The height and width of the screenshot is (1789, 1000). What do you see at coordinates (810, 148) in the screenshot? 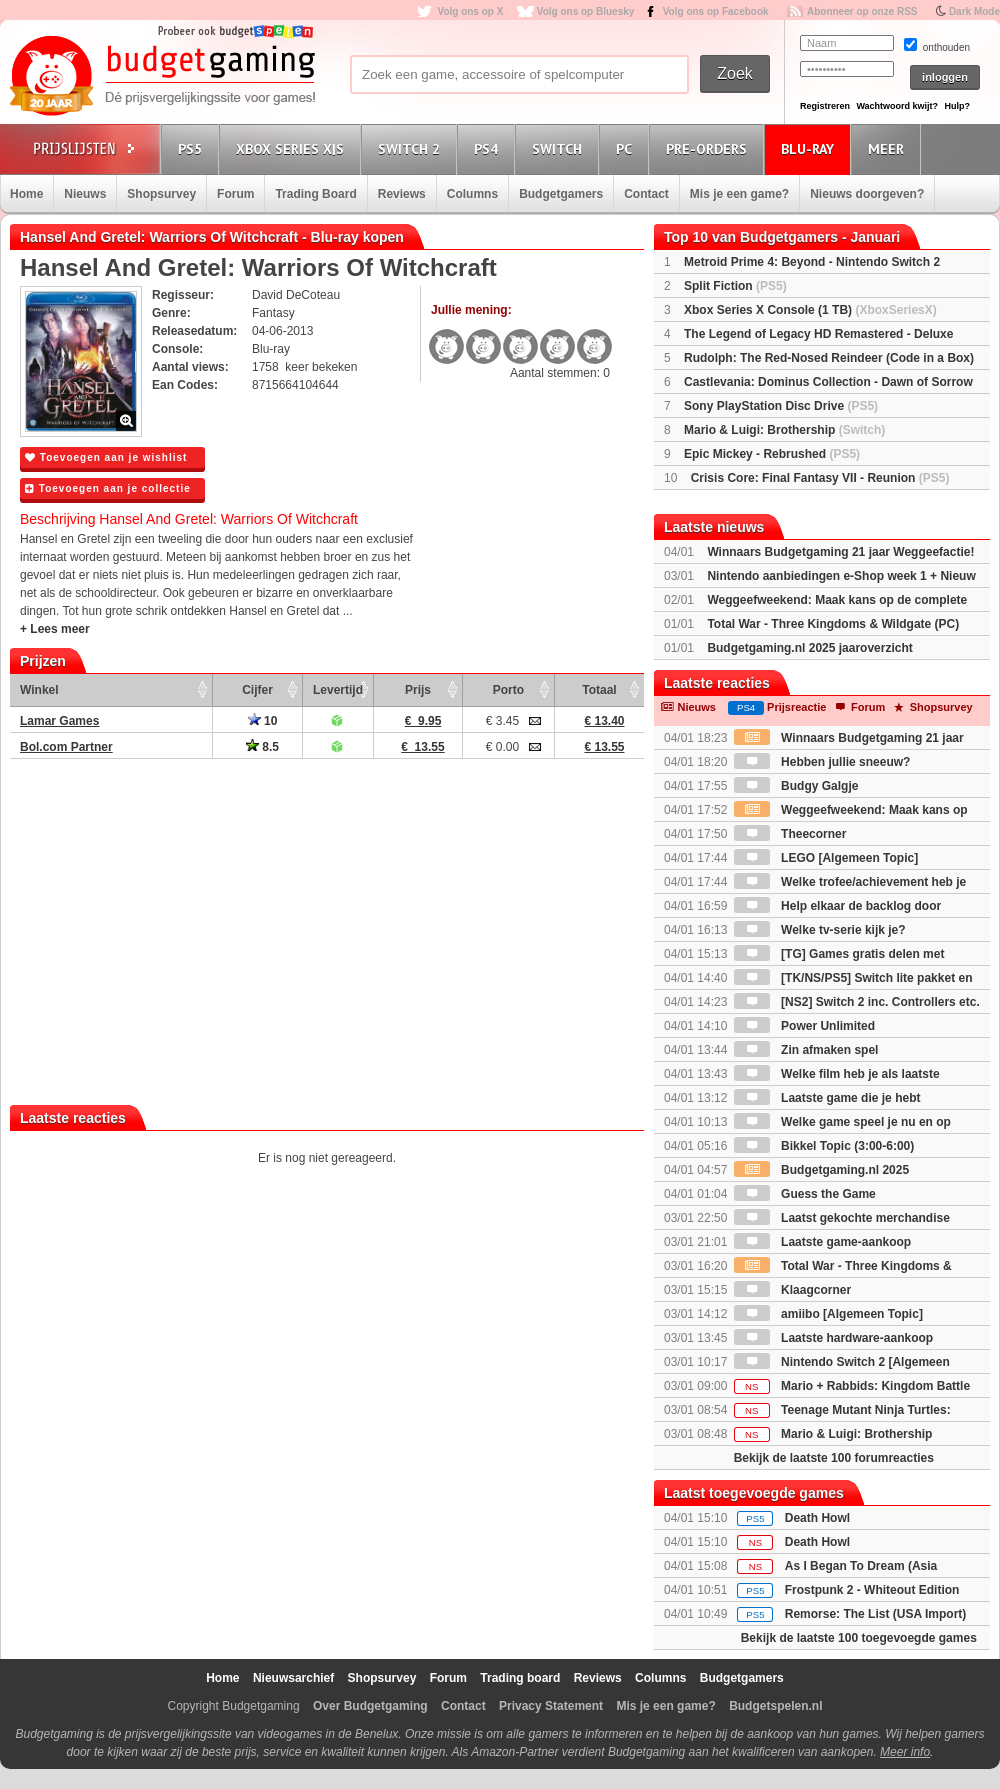
I see `Blu-Ray` at bounding box center [810, 148].